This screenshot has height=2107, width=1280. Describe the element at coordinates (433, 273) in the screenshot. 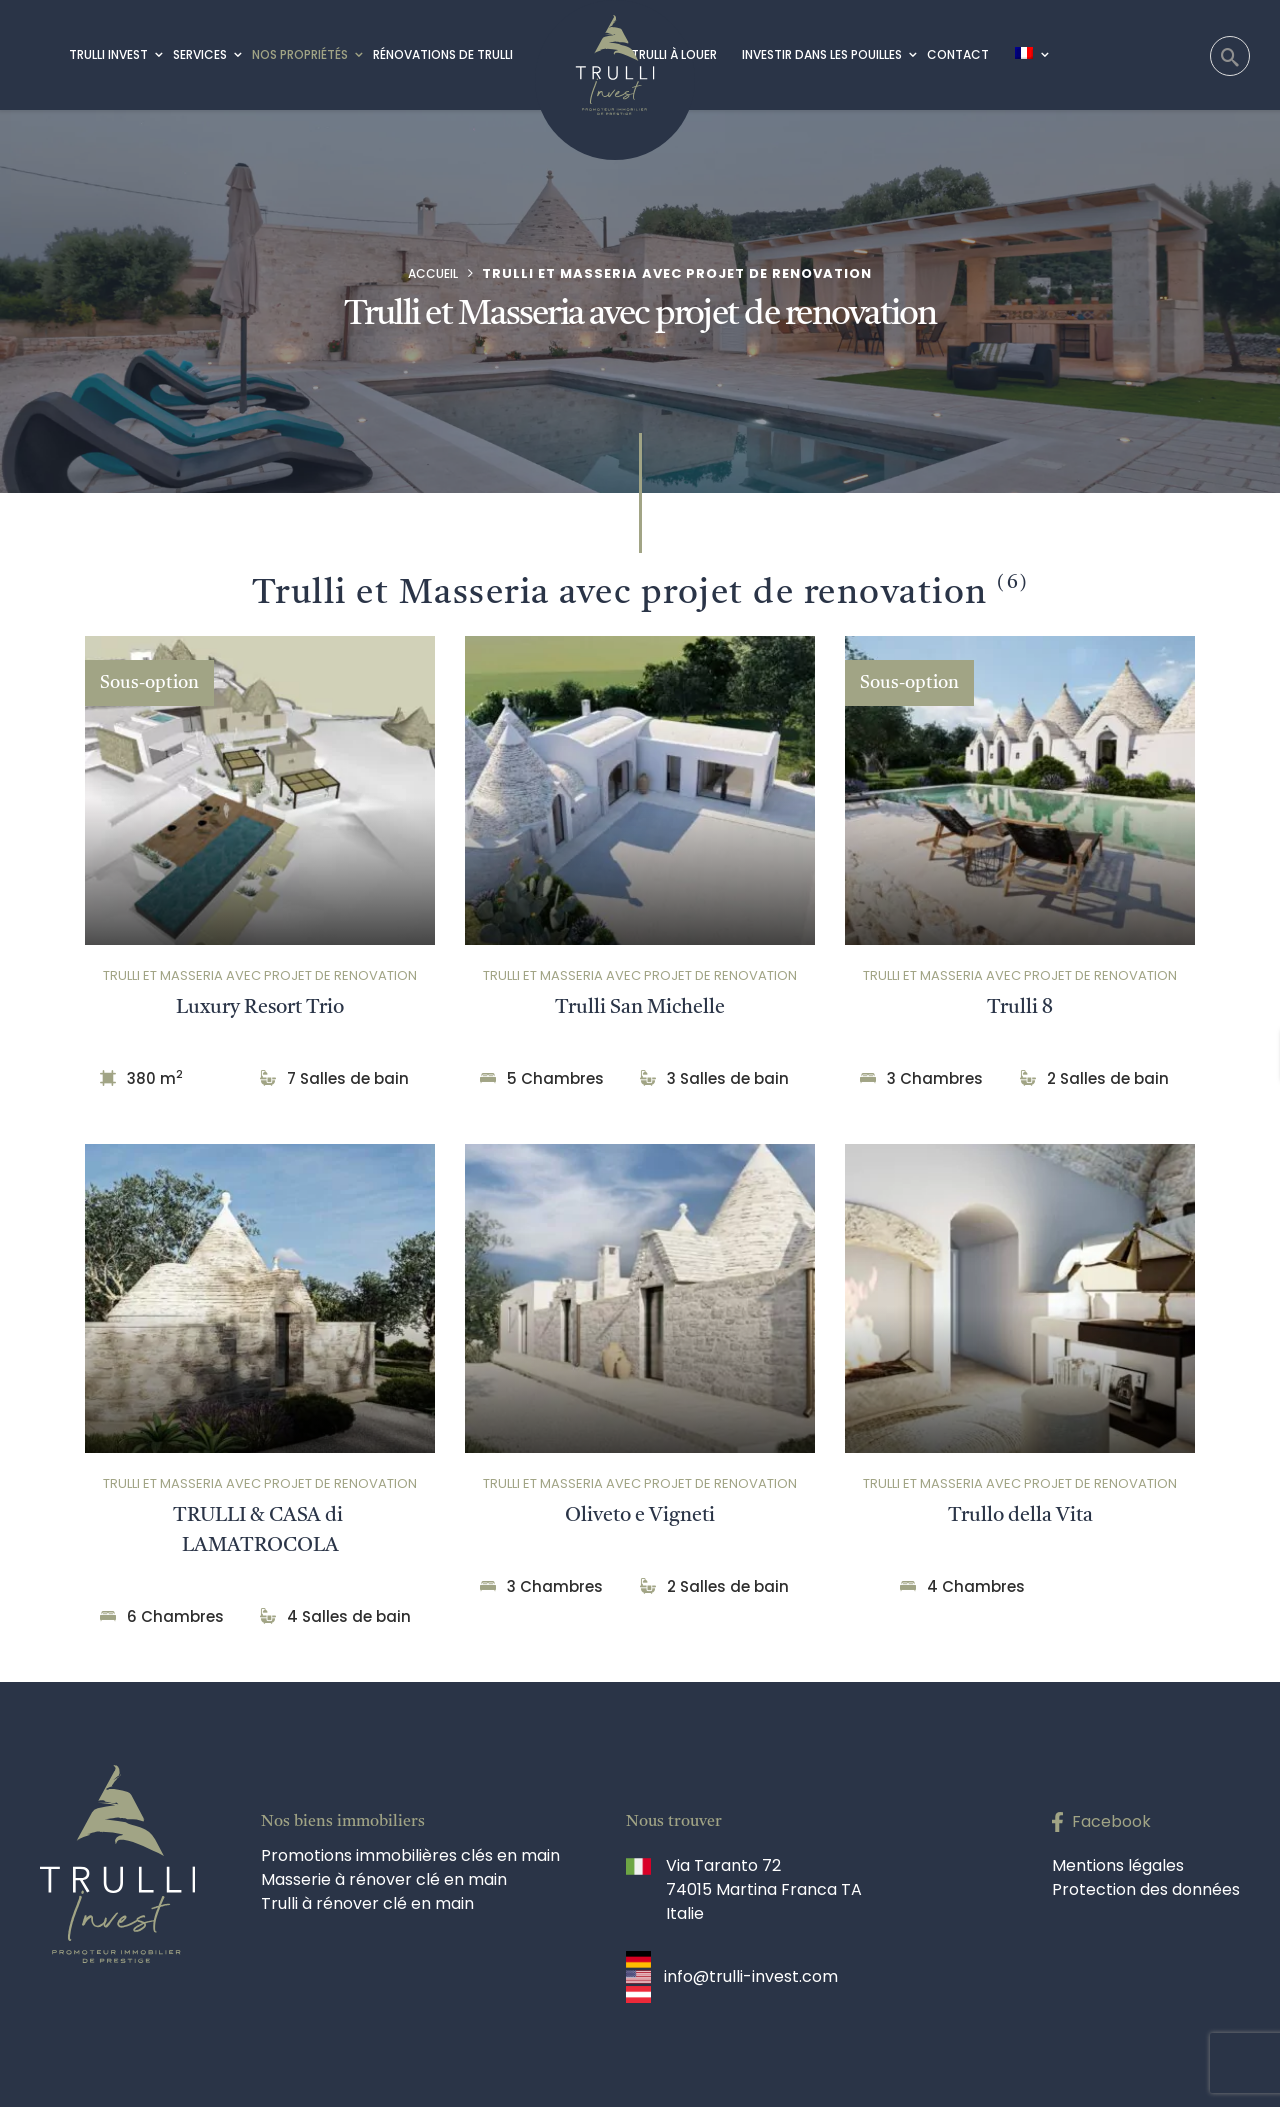

I see `Accueil` at that location.